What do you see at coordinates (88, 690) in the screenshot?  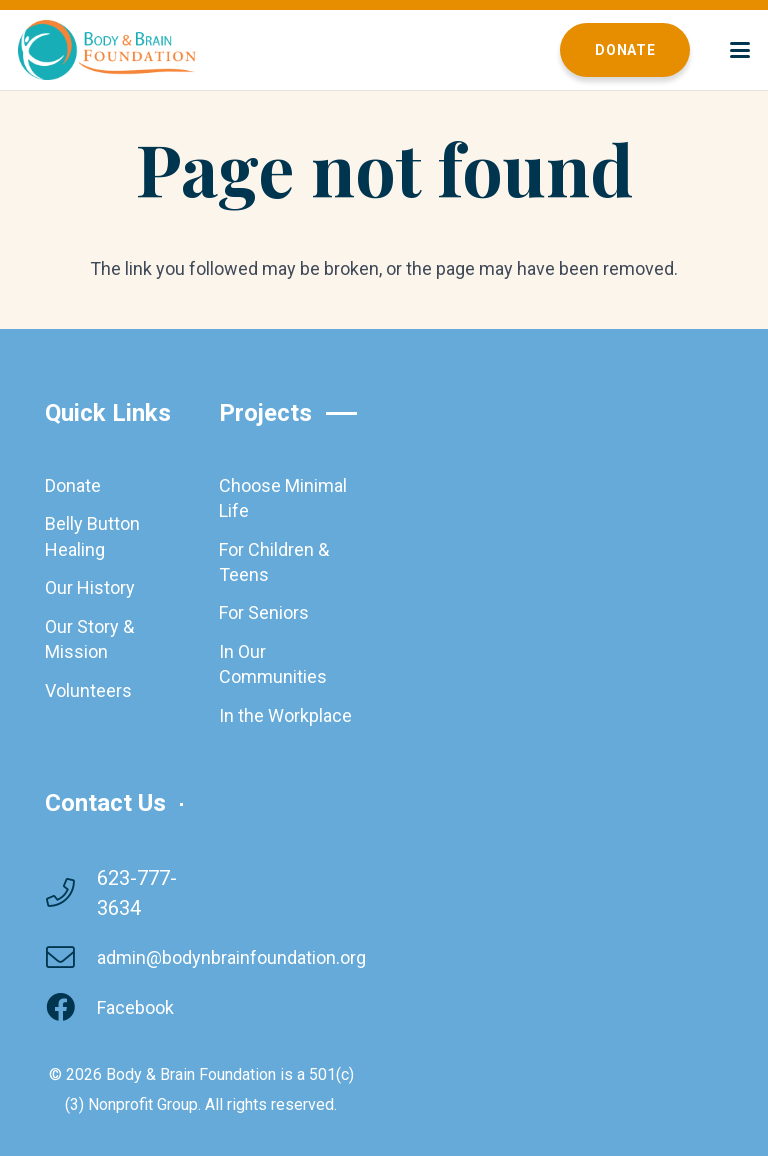 I see `Volunteers` at bounding box center [88, 690].